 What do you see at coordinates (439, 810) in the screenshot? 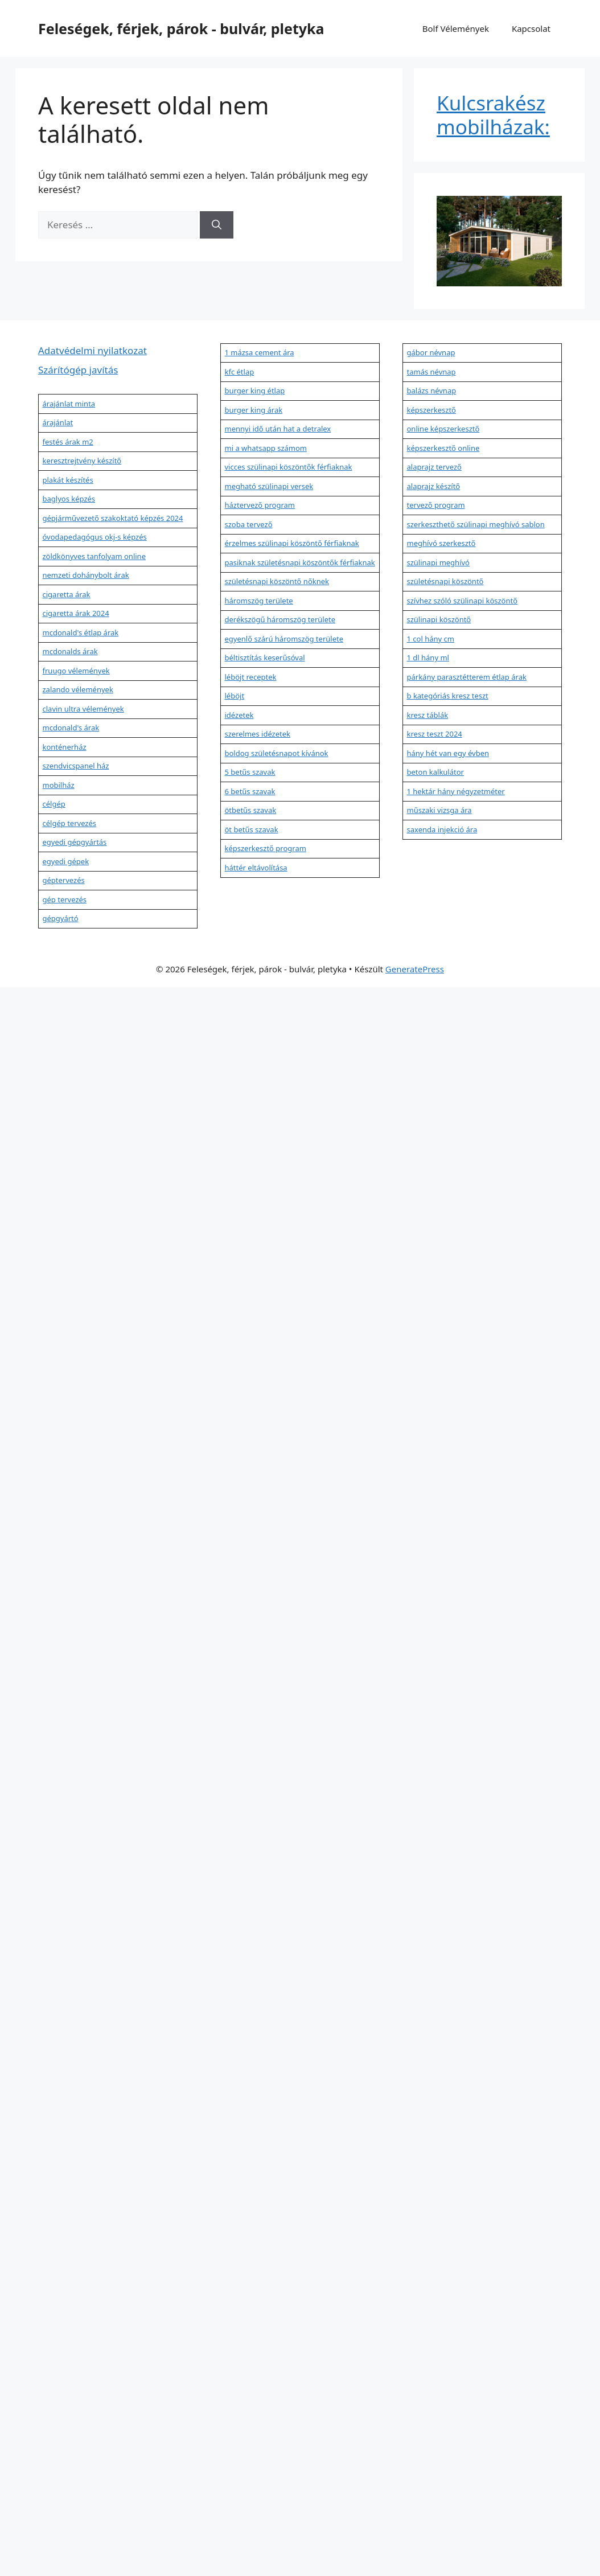
I see `műszaki vizsga ára` at bounding box center [439, 810].